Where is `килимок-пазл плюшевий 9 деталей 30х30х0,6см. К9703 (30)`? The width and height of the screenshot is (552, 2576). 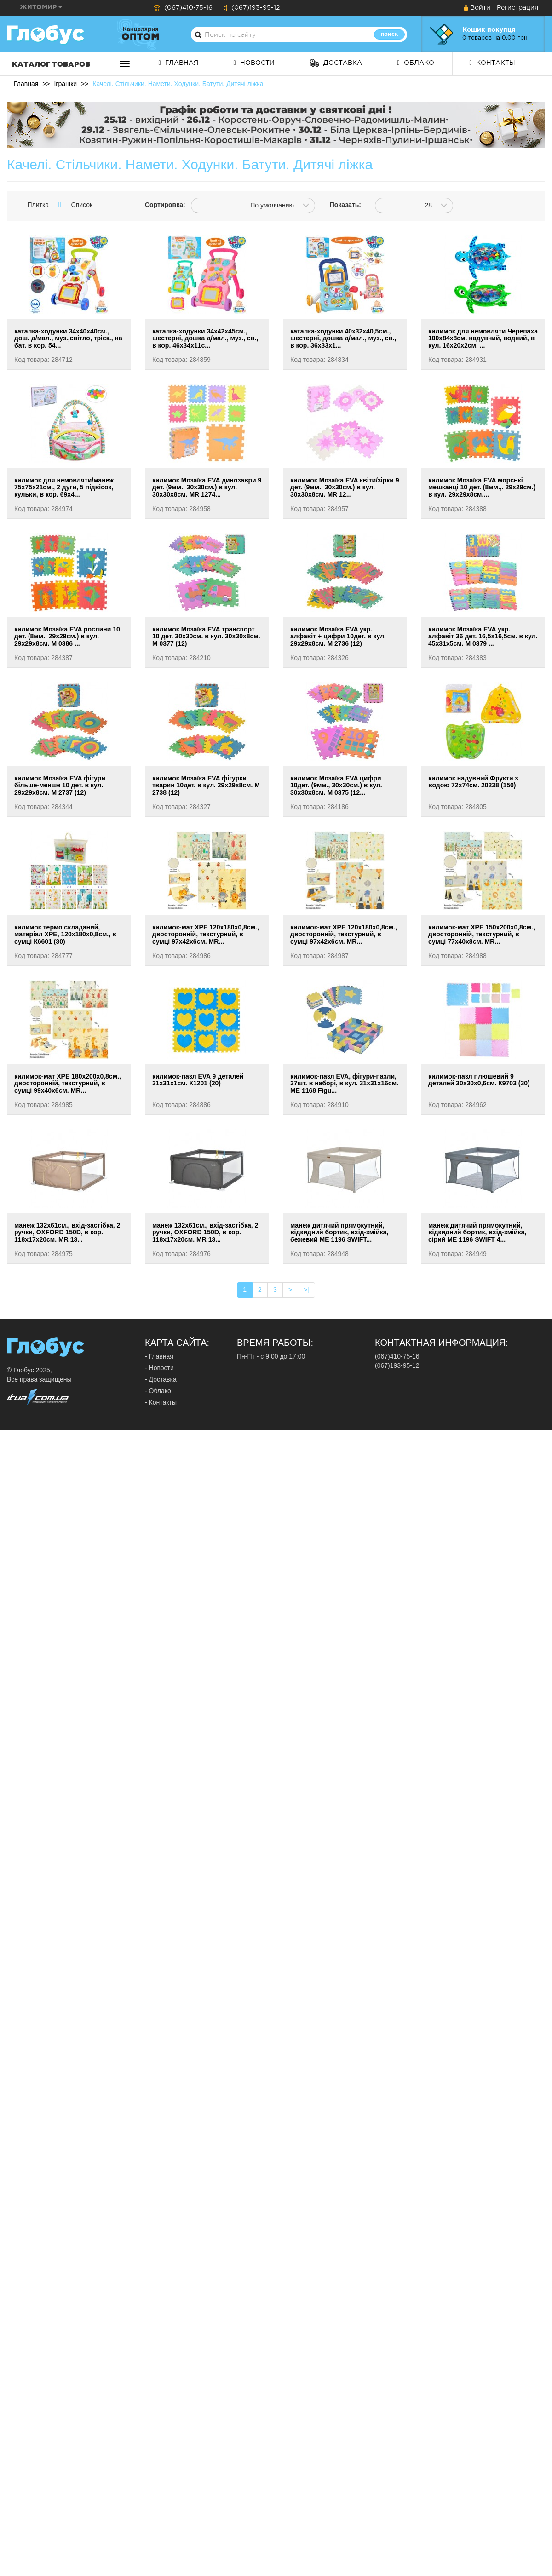 килимок-пазл плюшевий 9 деталей 30х30х0,6см. К9703 (30) is located at coordinates (479, 1080).